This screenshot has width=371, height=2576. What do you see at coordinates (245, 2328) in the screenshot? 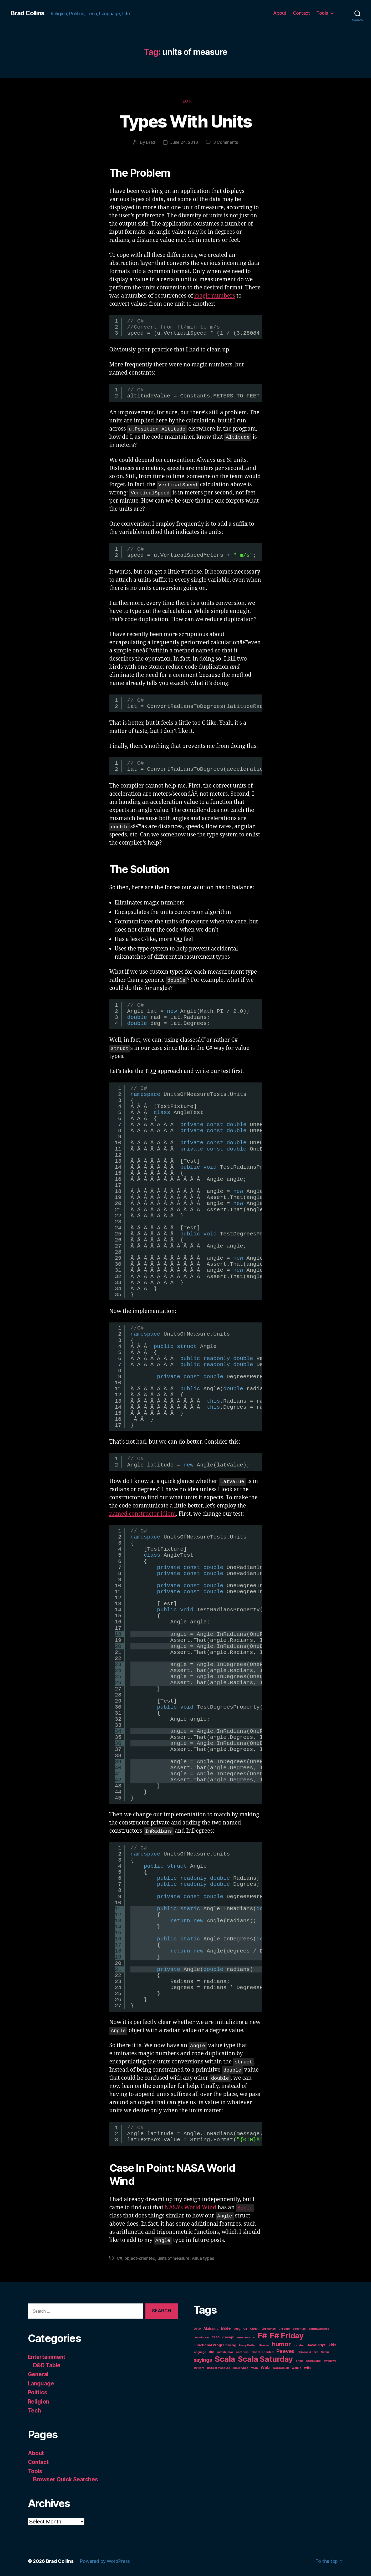
I see `C# [C# (1 item)]` at bounding box center [245, 2328].